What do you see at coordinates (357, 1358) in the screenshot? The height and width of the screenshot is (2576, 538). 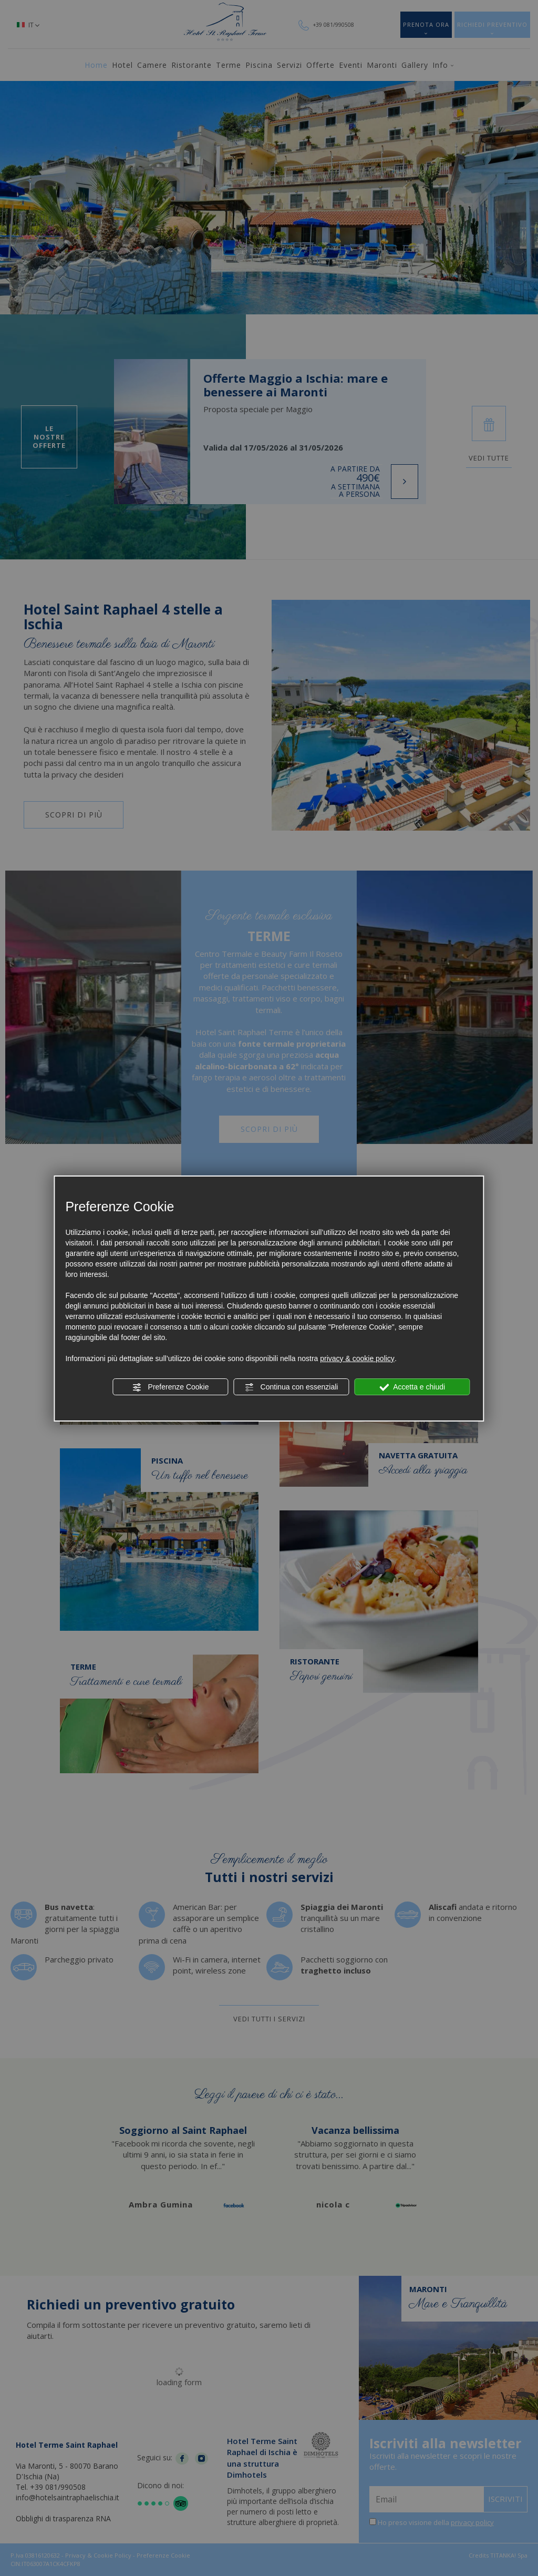 I see `privacy & cookie policy` at bounding box center [357, 1358].